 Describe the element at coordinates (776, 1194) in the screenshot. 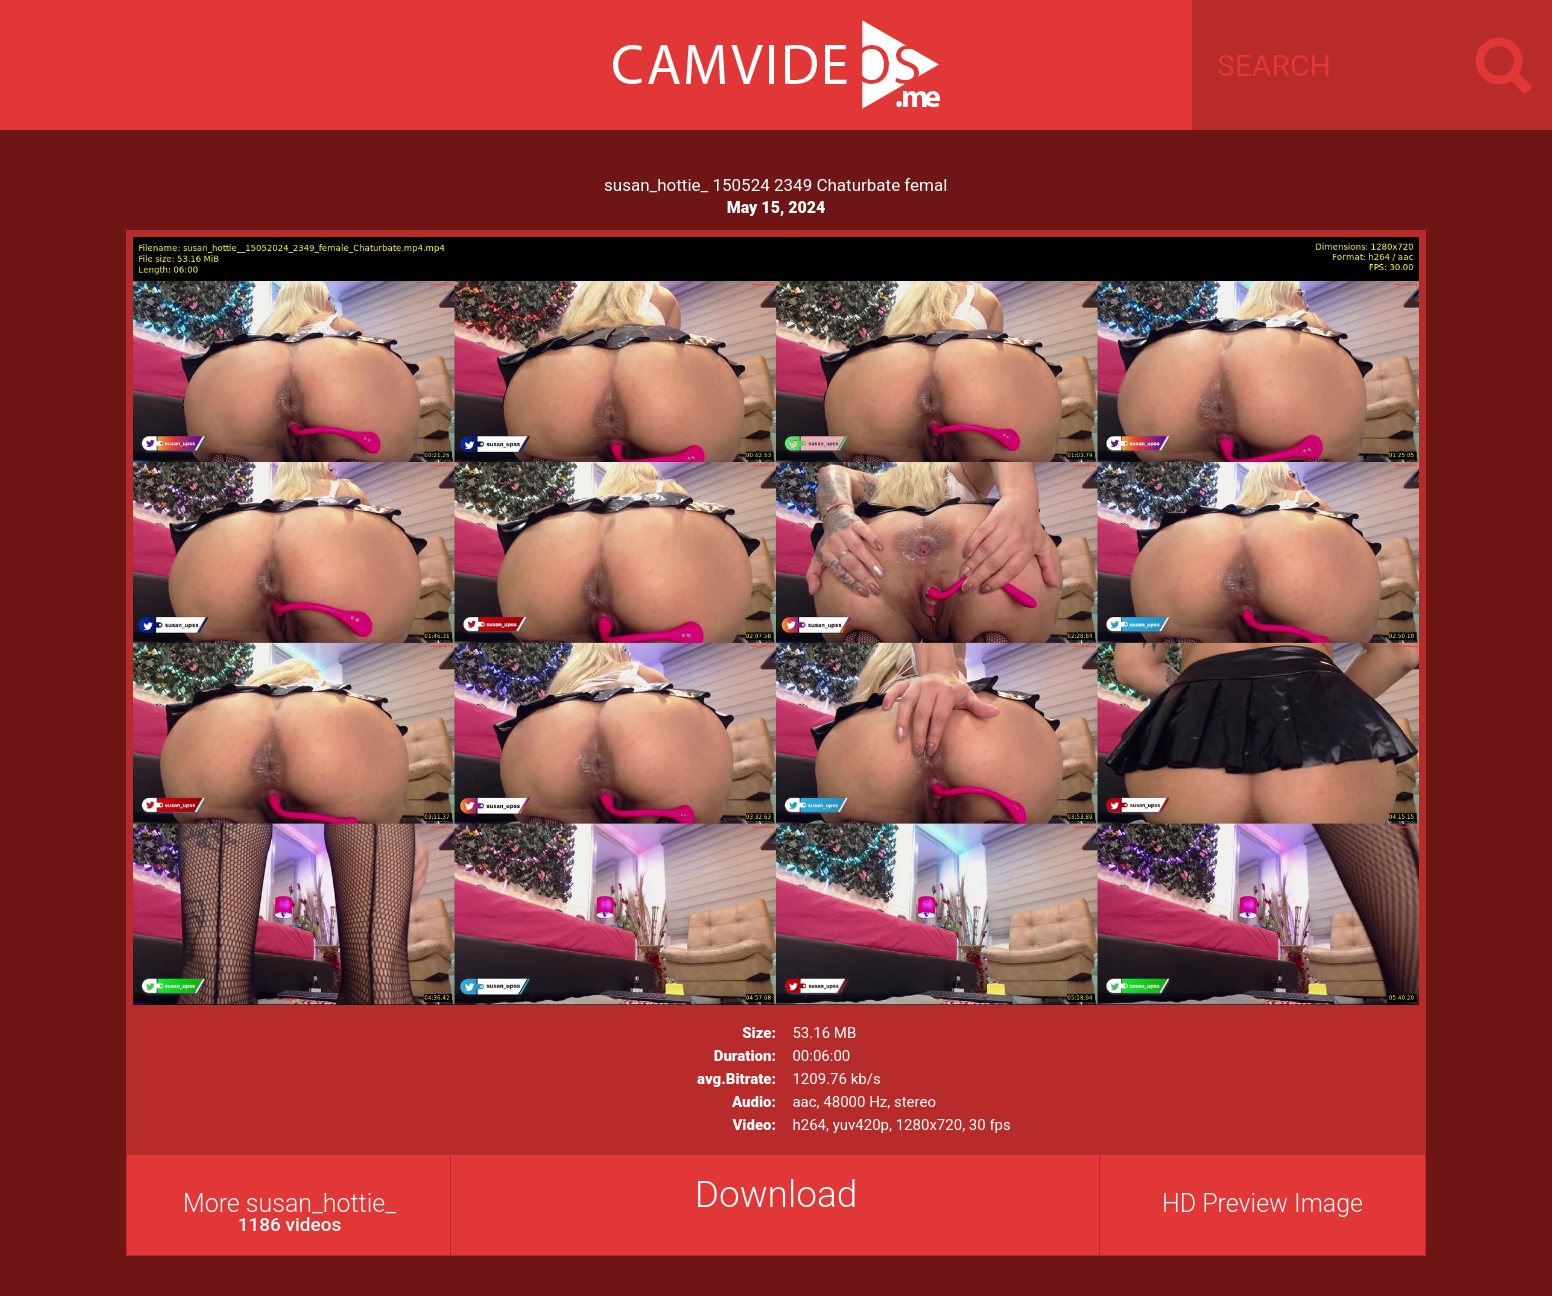

I see `Download` at that location.